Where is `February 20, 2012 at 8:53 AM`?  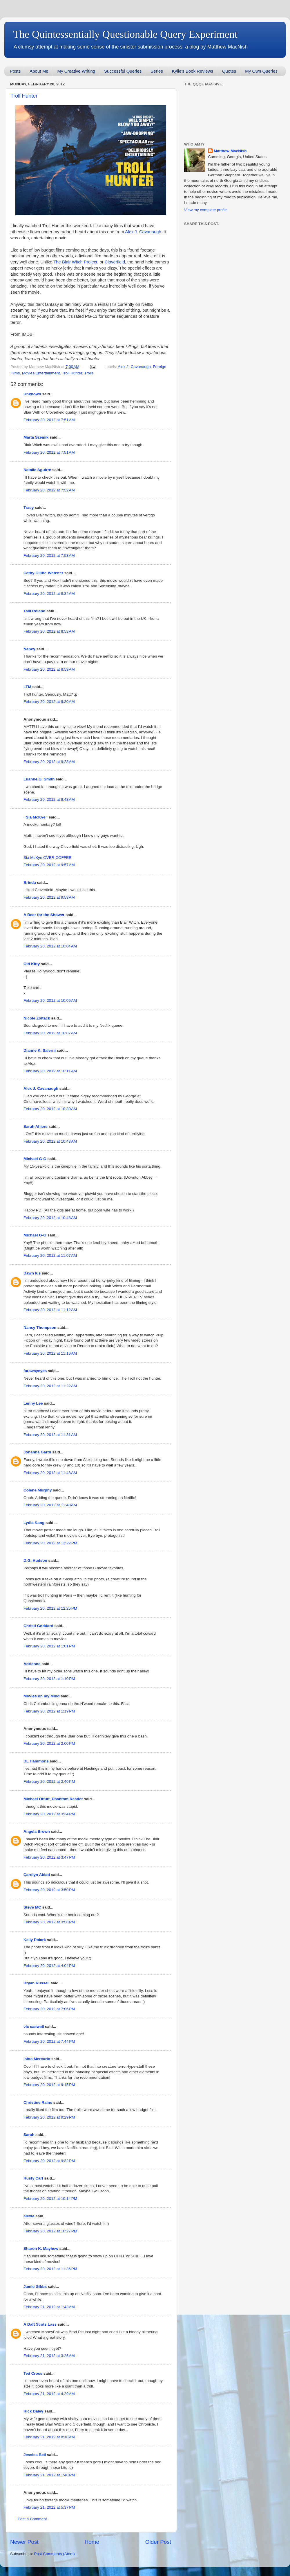 February 20, 2012 at 8:53 AM is located at coordinates (49, 631).